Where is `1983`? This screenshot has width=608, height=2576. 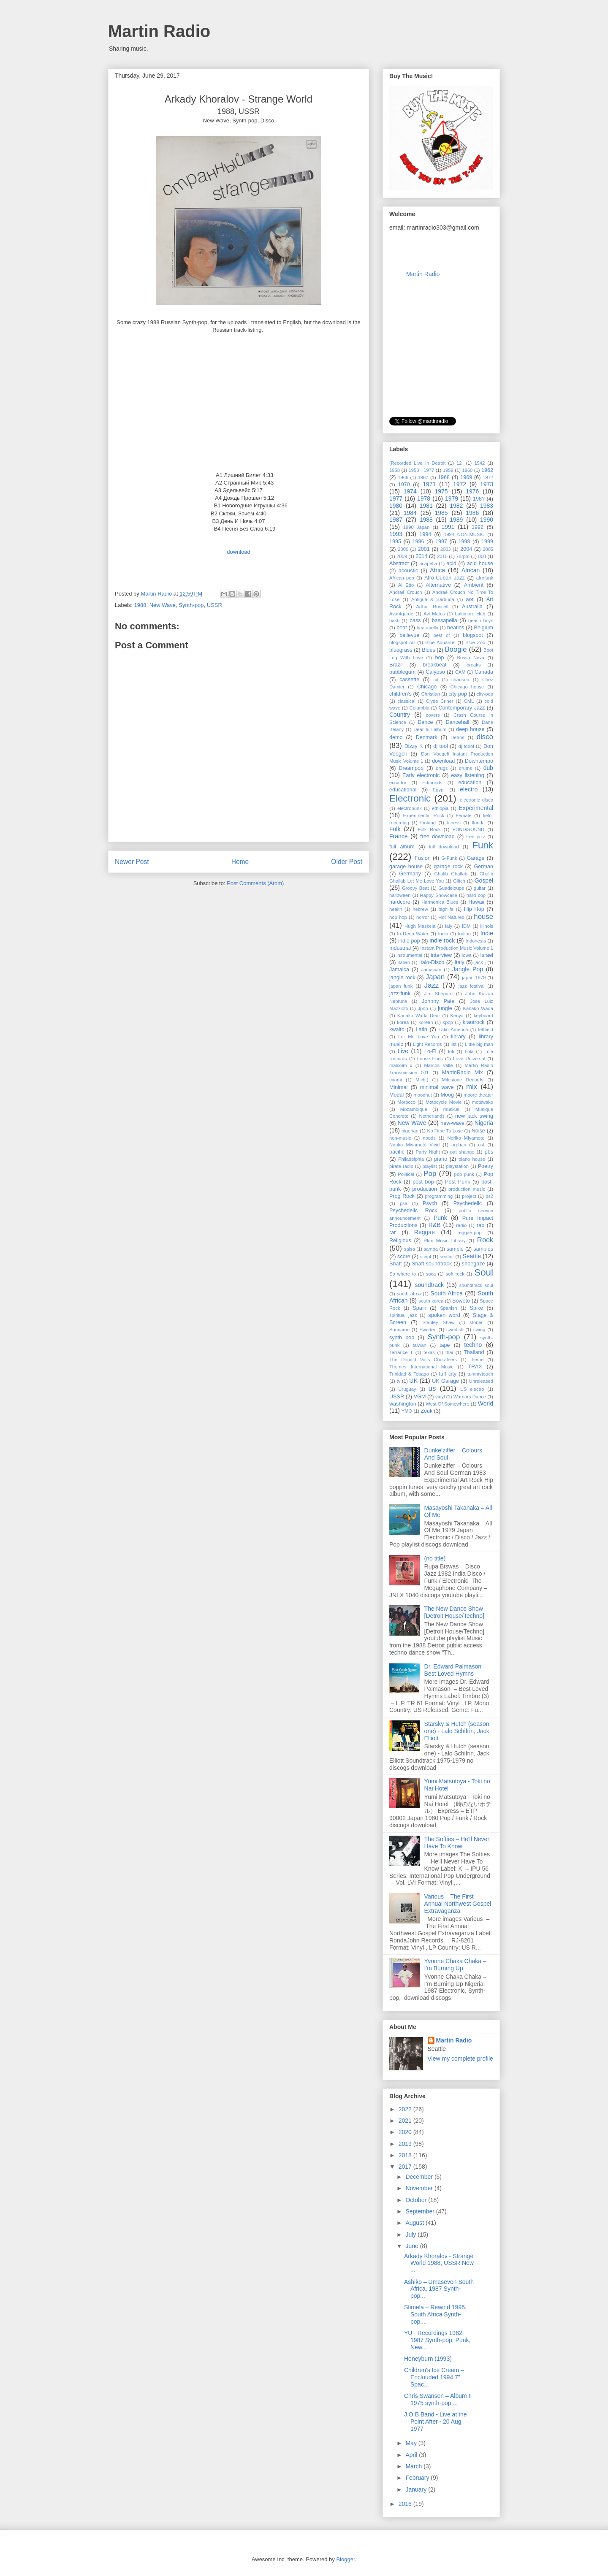
1983 is located at coordinates (486, 505).